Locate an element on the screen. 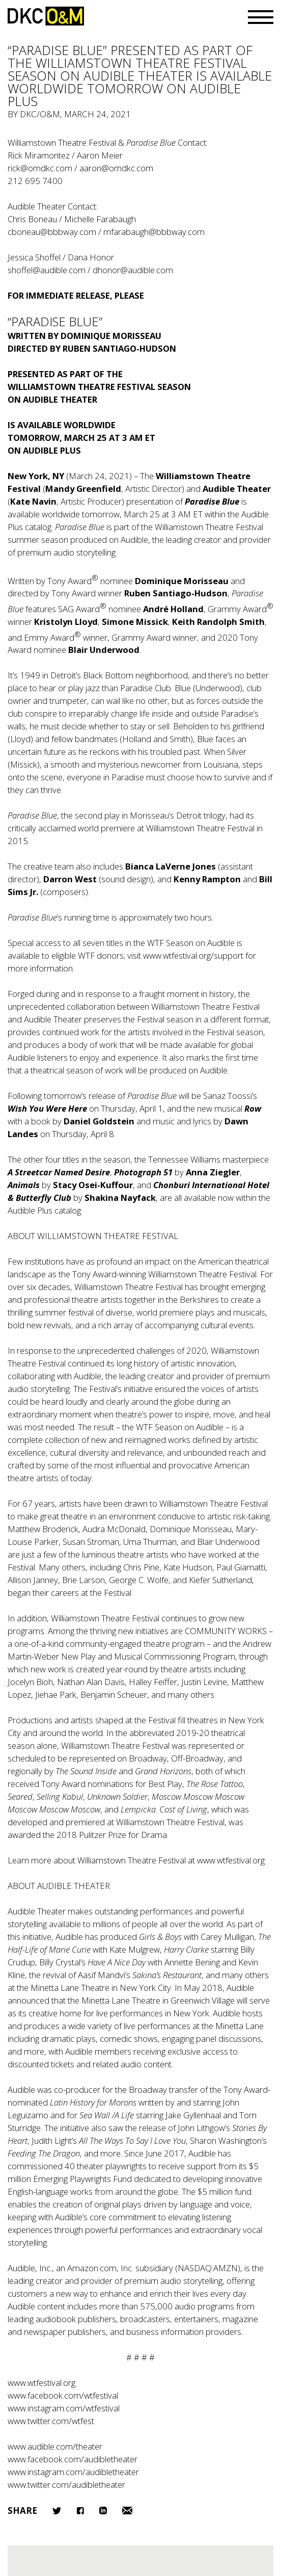 The image size is (281, 2576). Email is located at coordinates (127, 2510).